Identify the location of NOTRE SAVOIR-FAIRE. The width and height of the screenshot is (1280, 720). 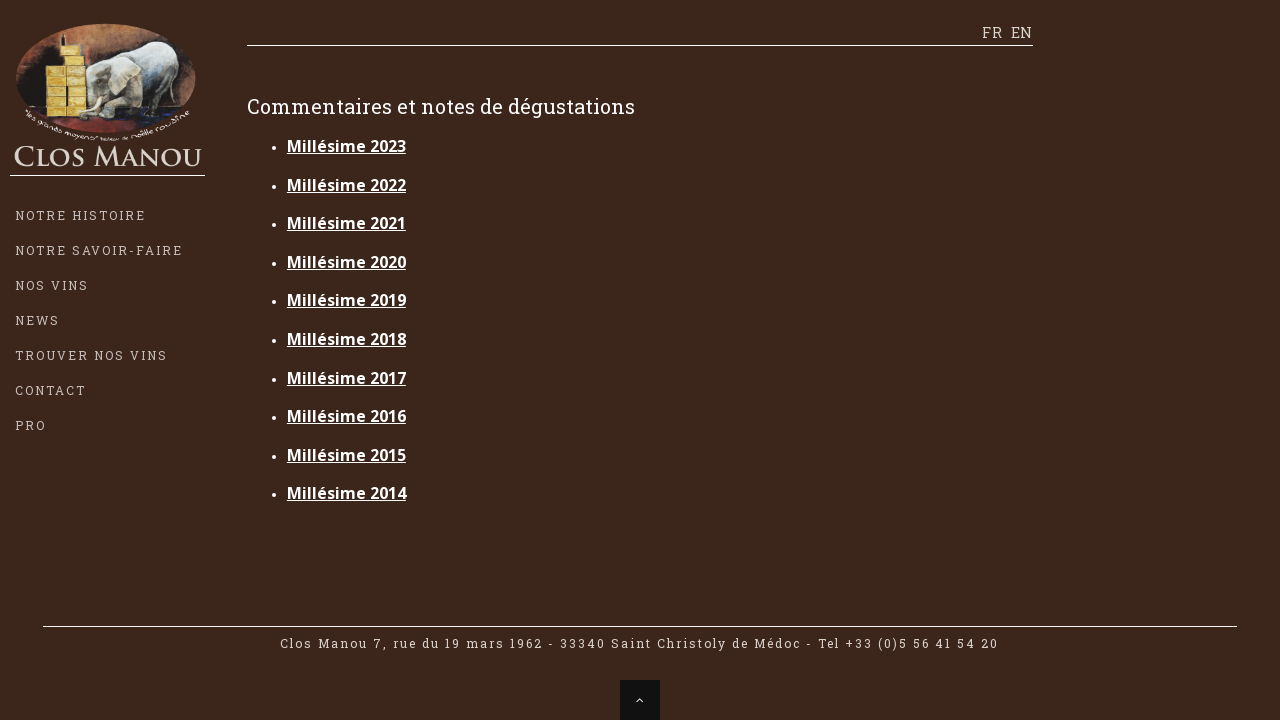
(99, 250).